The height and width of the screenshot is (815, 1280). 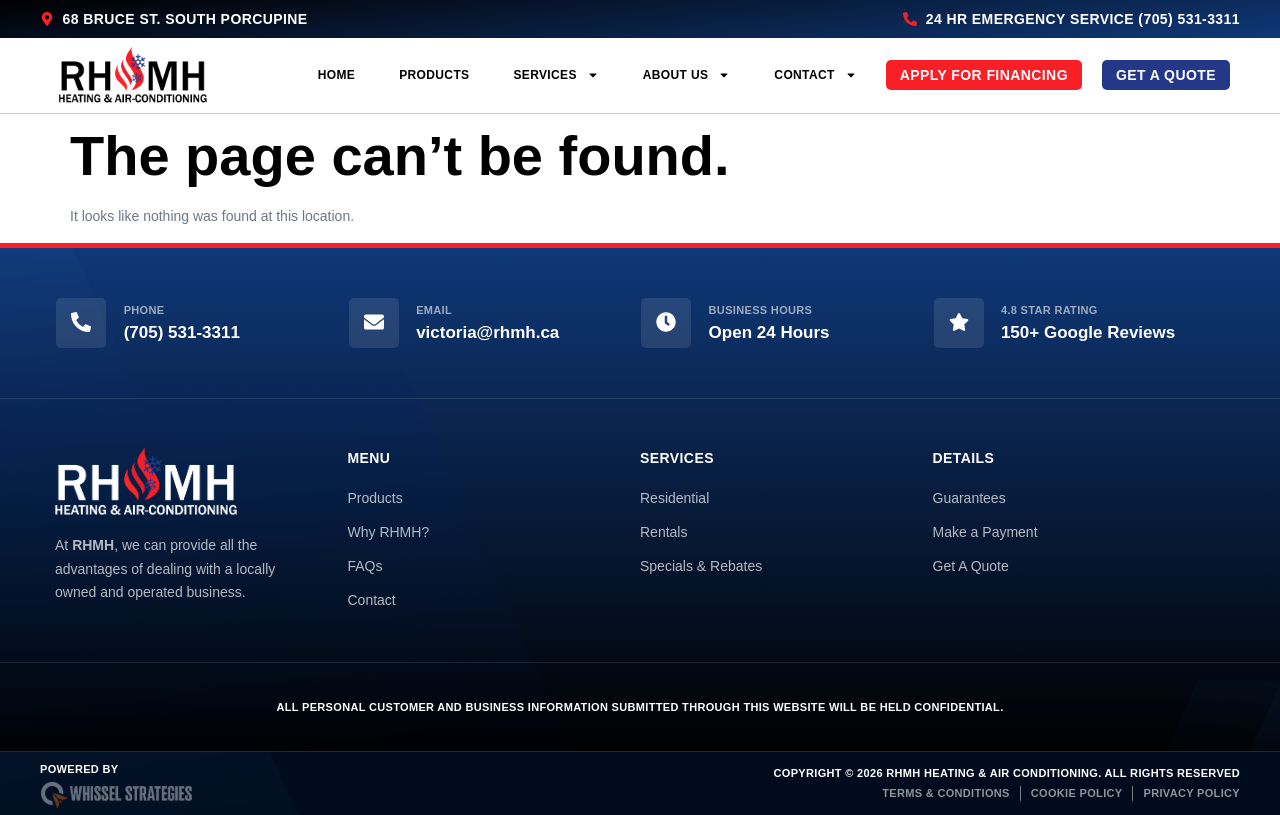 What do you see at coordinates (389, 532) in the screenshot?
I see `Why RHMH?` at bounding box center [389, 532].